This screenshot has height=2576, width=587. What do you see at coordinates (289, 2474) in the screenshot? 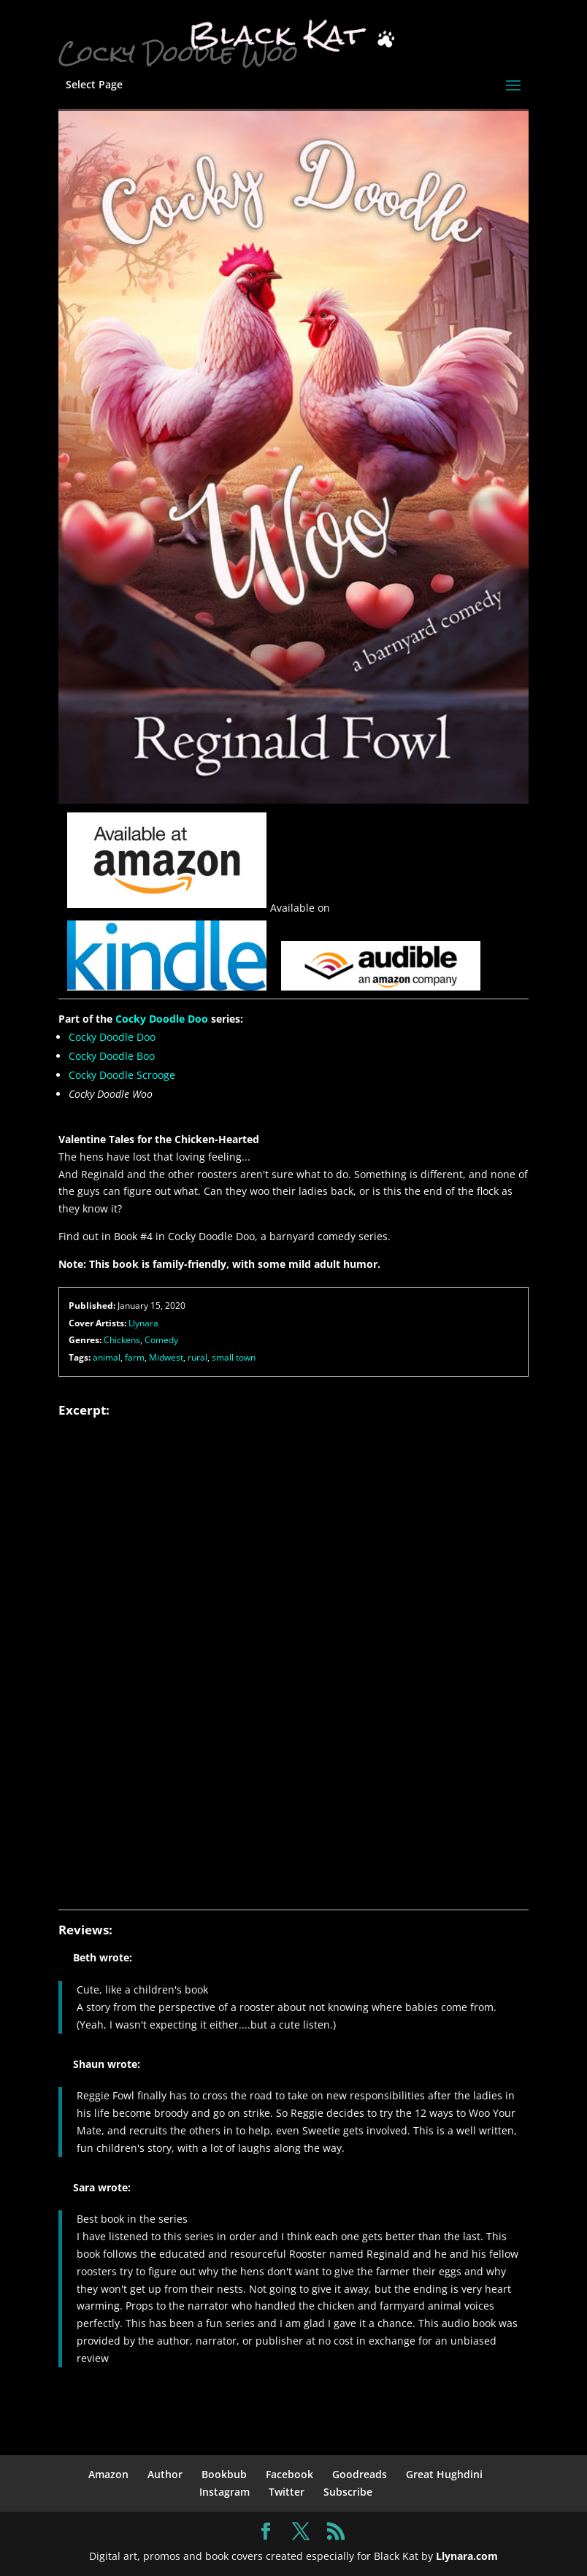
I see `Facebook` at bounding box center [289, 2474].